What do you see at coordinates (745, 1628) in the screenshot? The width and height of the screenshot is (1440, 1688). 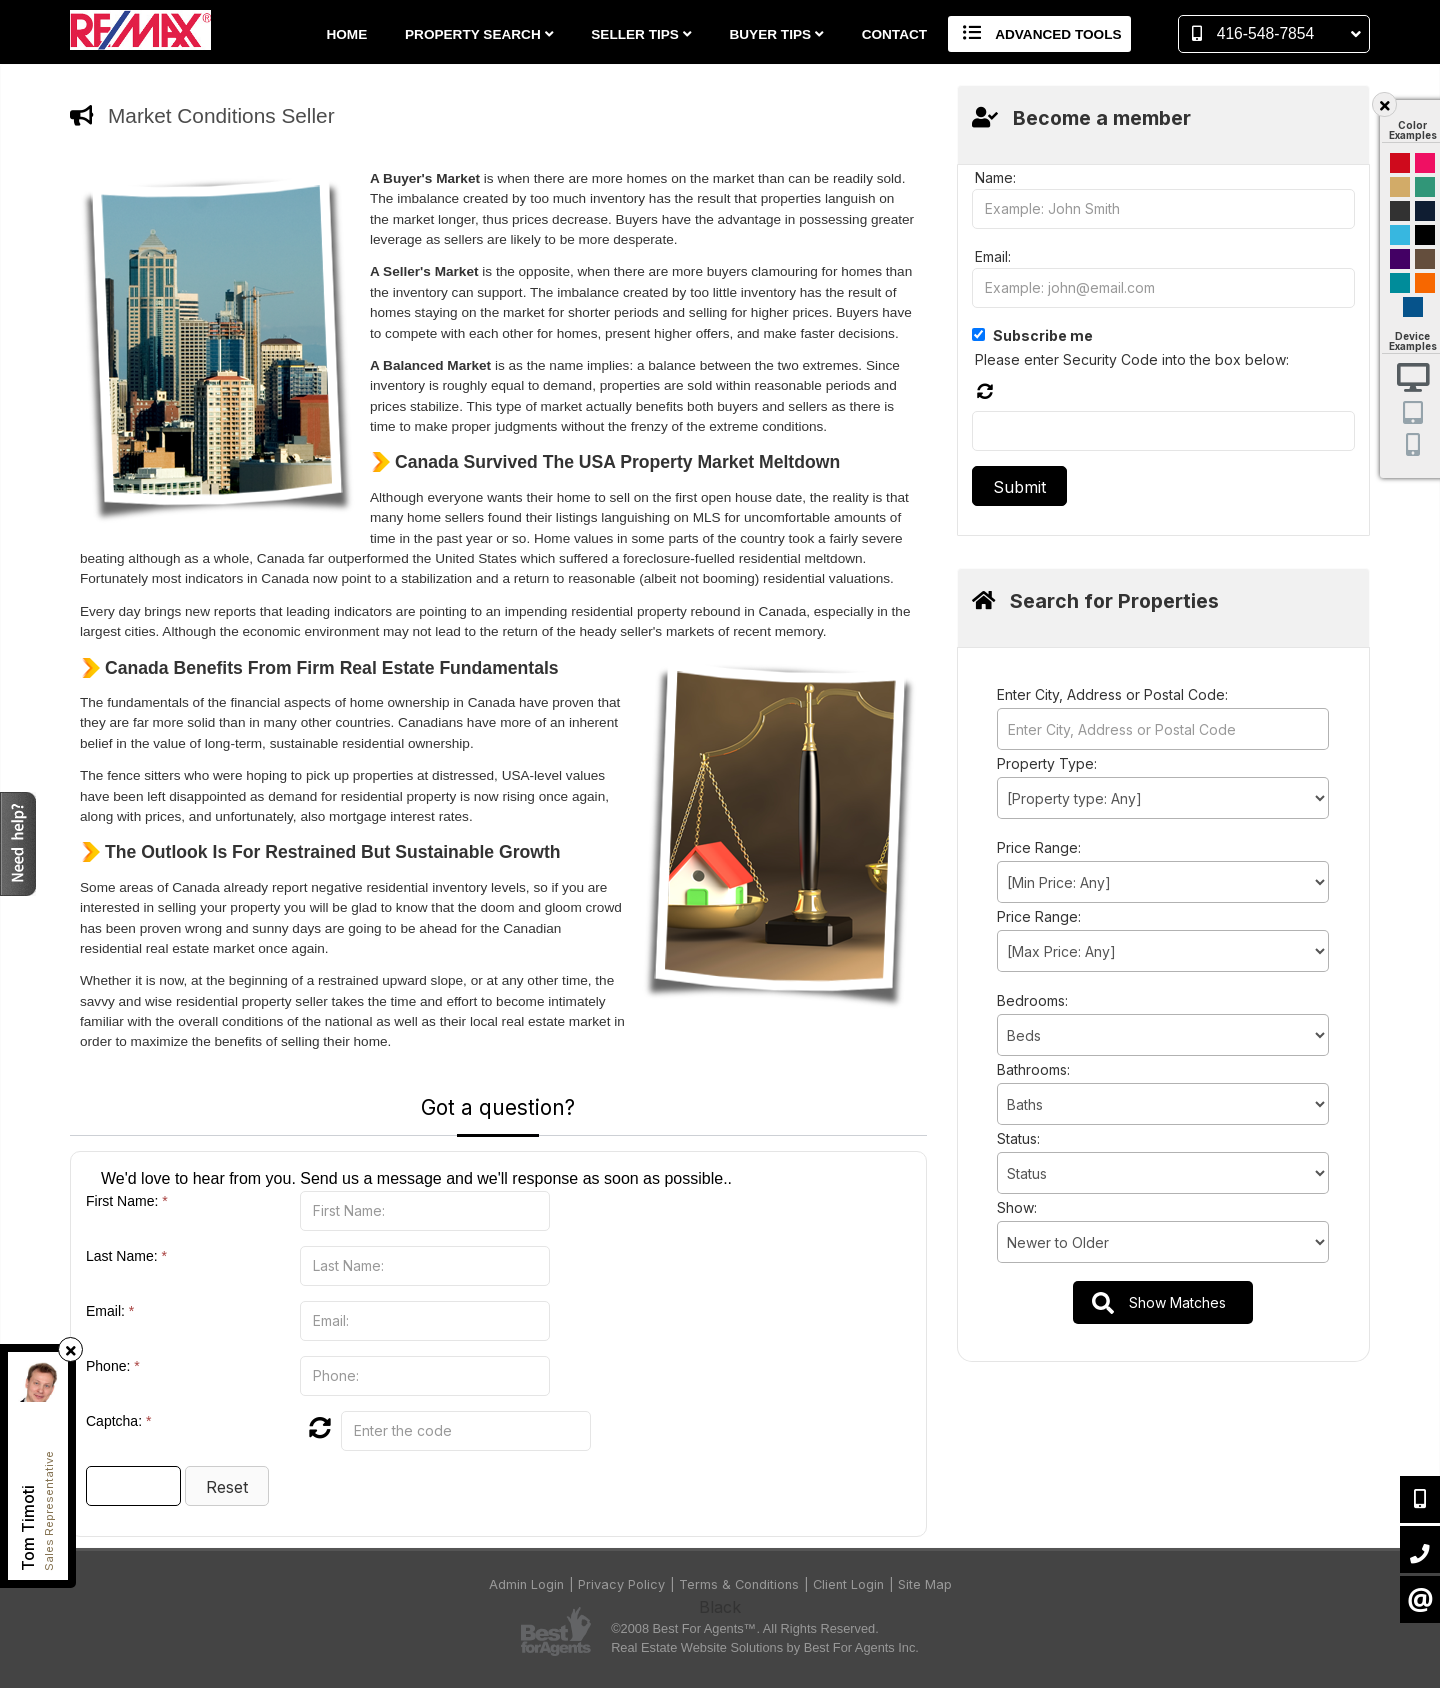 I see `©2008 Best For Agents™. All Rights Reserved.` at bounding box center [745, 1628].